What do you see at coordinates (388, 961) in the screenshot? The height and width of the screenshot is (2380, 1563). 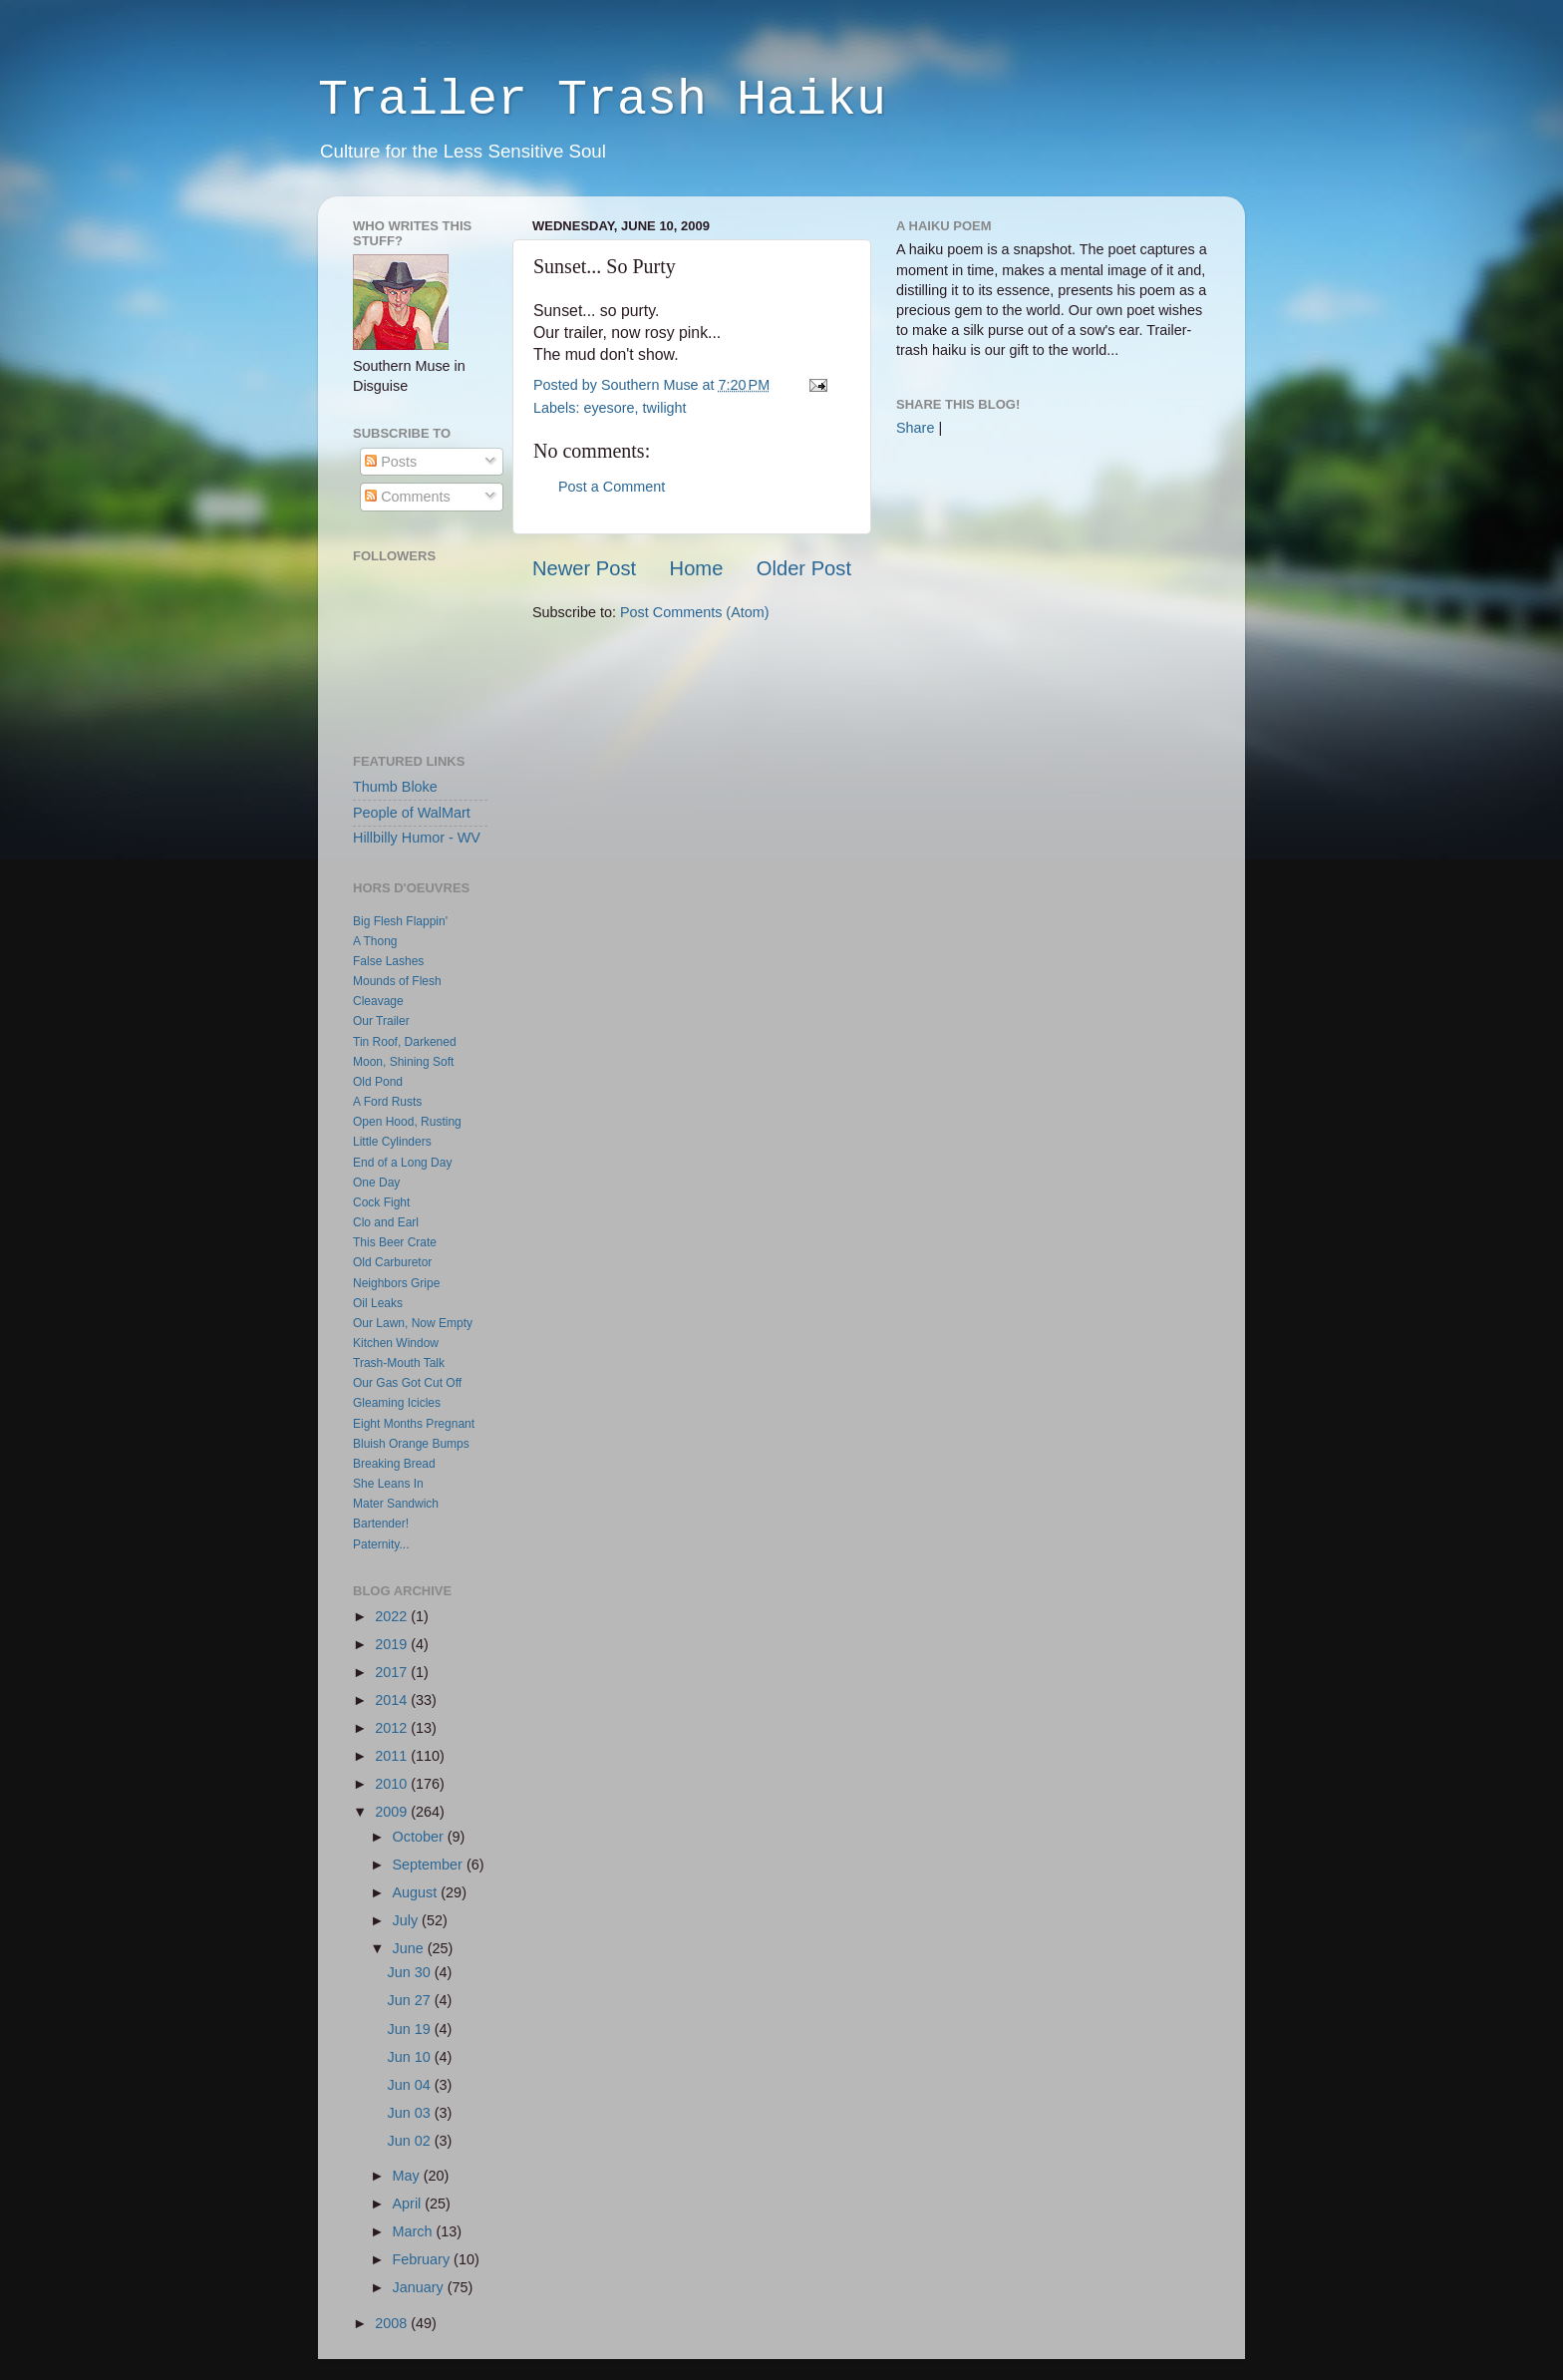 I see `False Lashes` at bounding box center [388, 961].